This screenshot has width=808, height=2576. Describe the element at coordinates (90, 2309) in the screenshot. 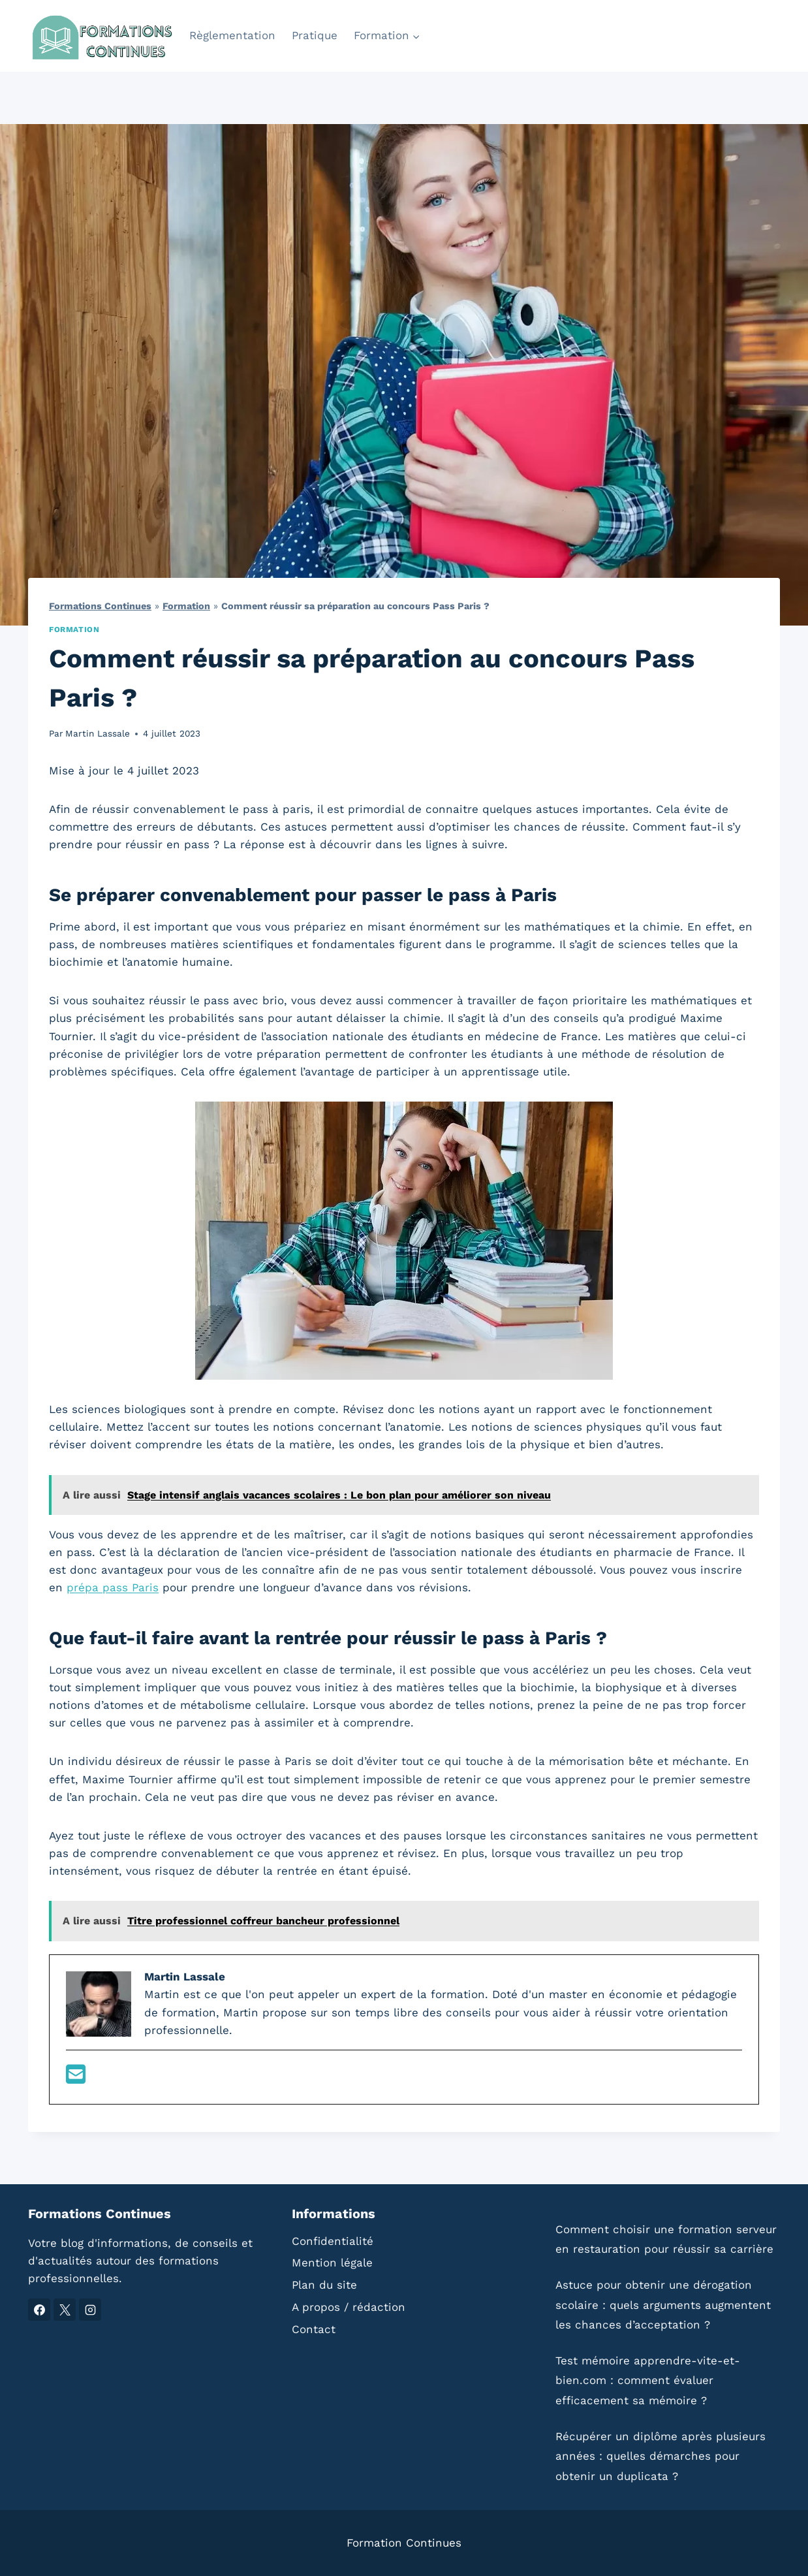

I see `[Instagram]` at that location.